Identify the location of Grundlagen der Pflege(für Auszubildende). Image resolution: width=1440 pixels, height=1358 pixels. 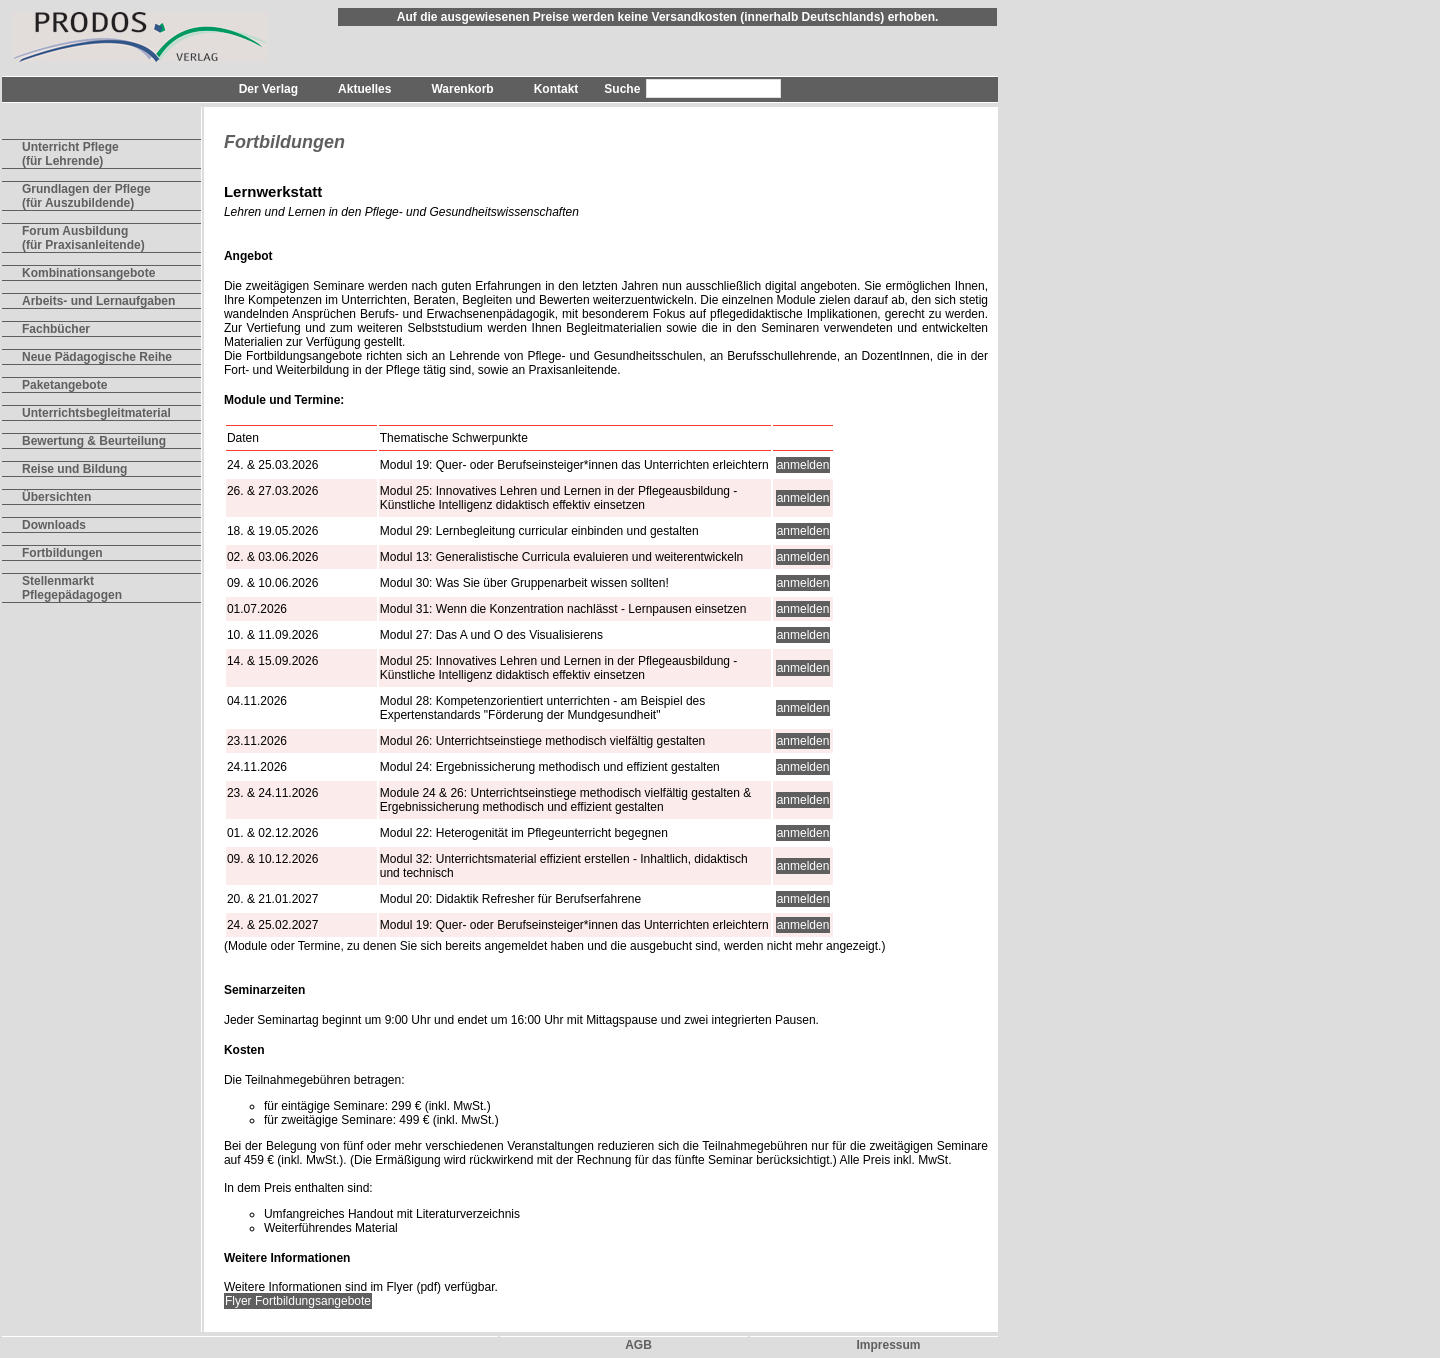
(86, 196).